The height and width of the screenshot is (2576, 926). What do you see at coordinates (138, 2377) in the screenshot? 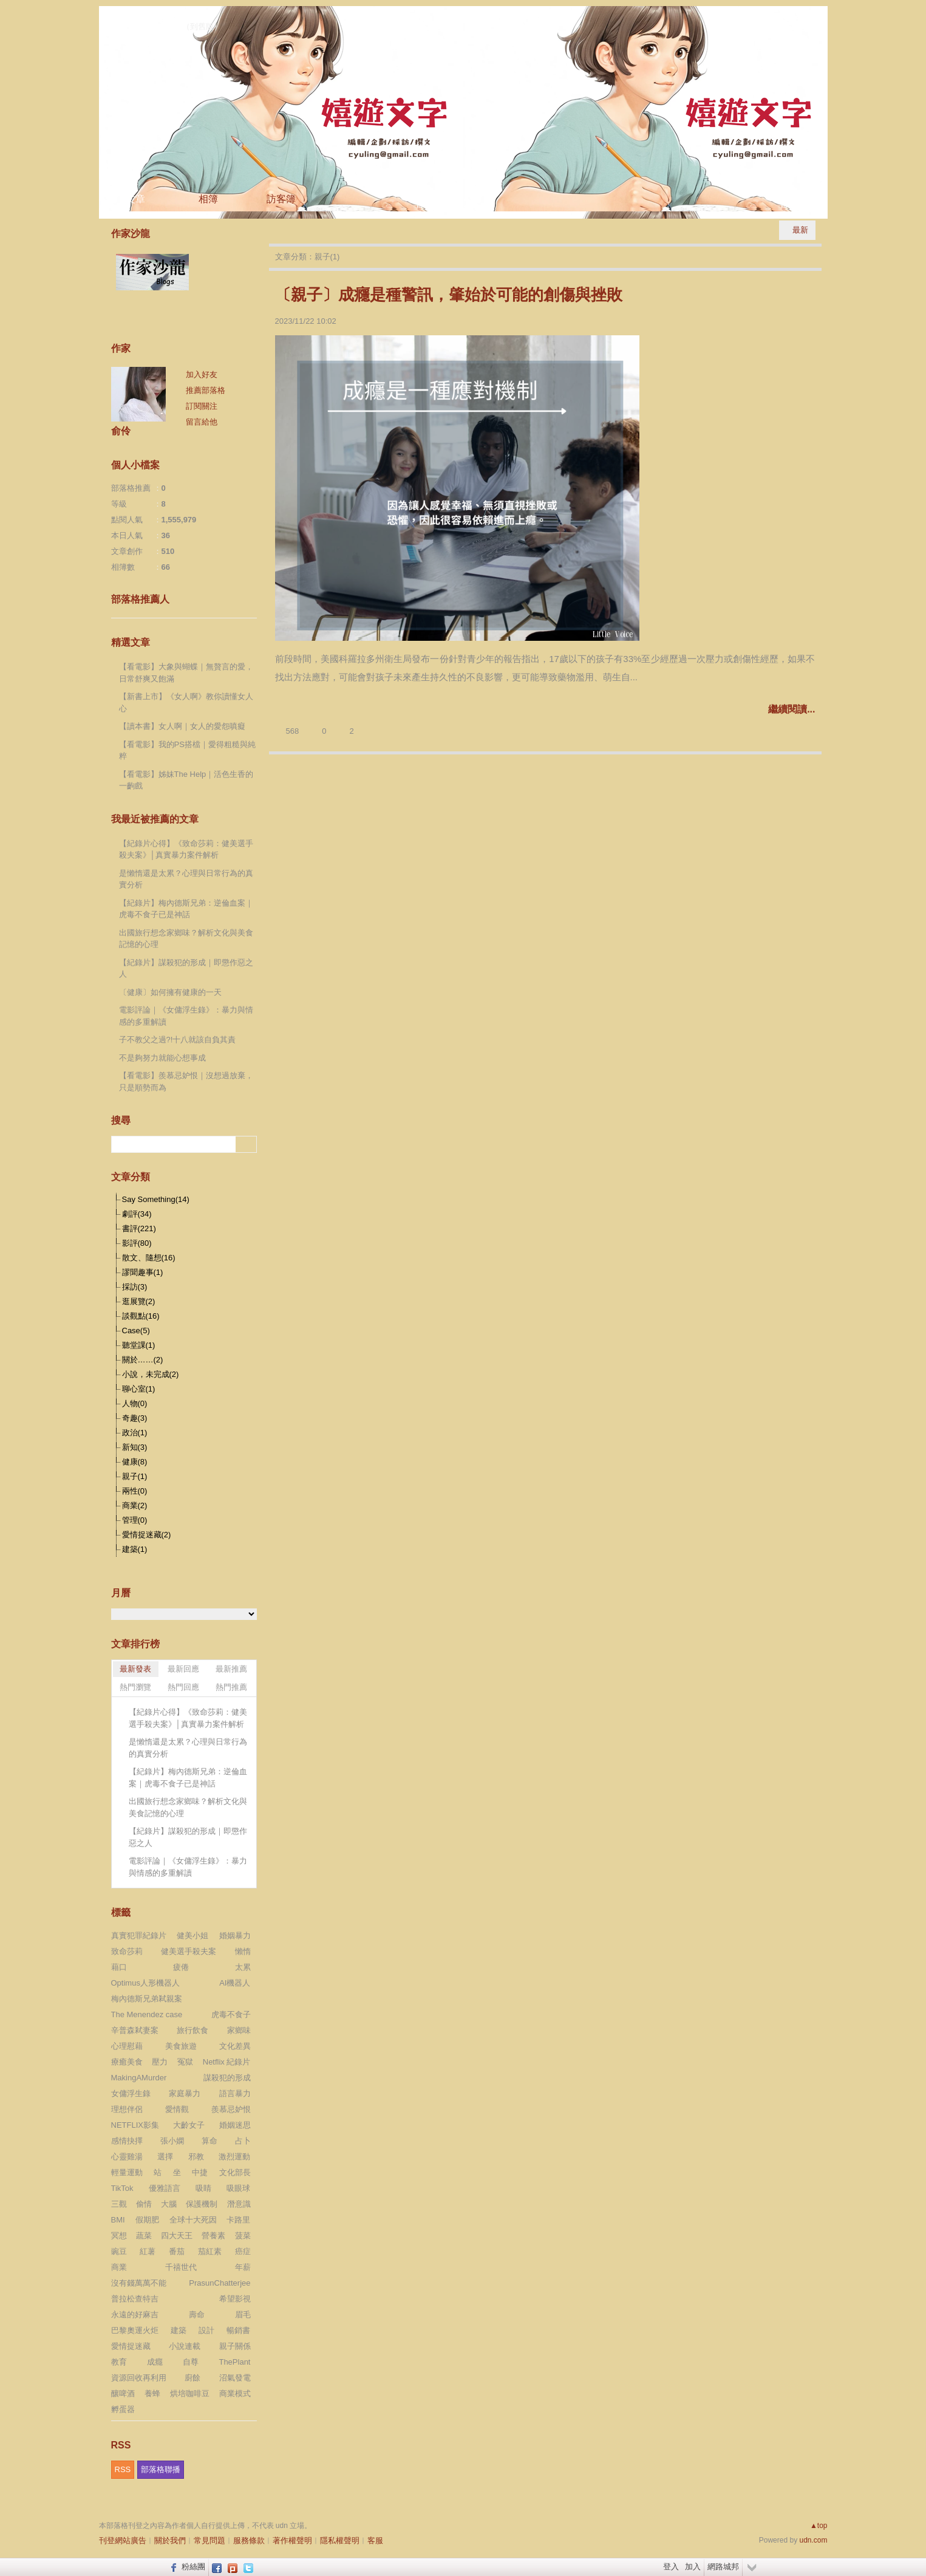
I see `資源回收再利用` at bounding box center [138, 2377].